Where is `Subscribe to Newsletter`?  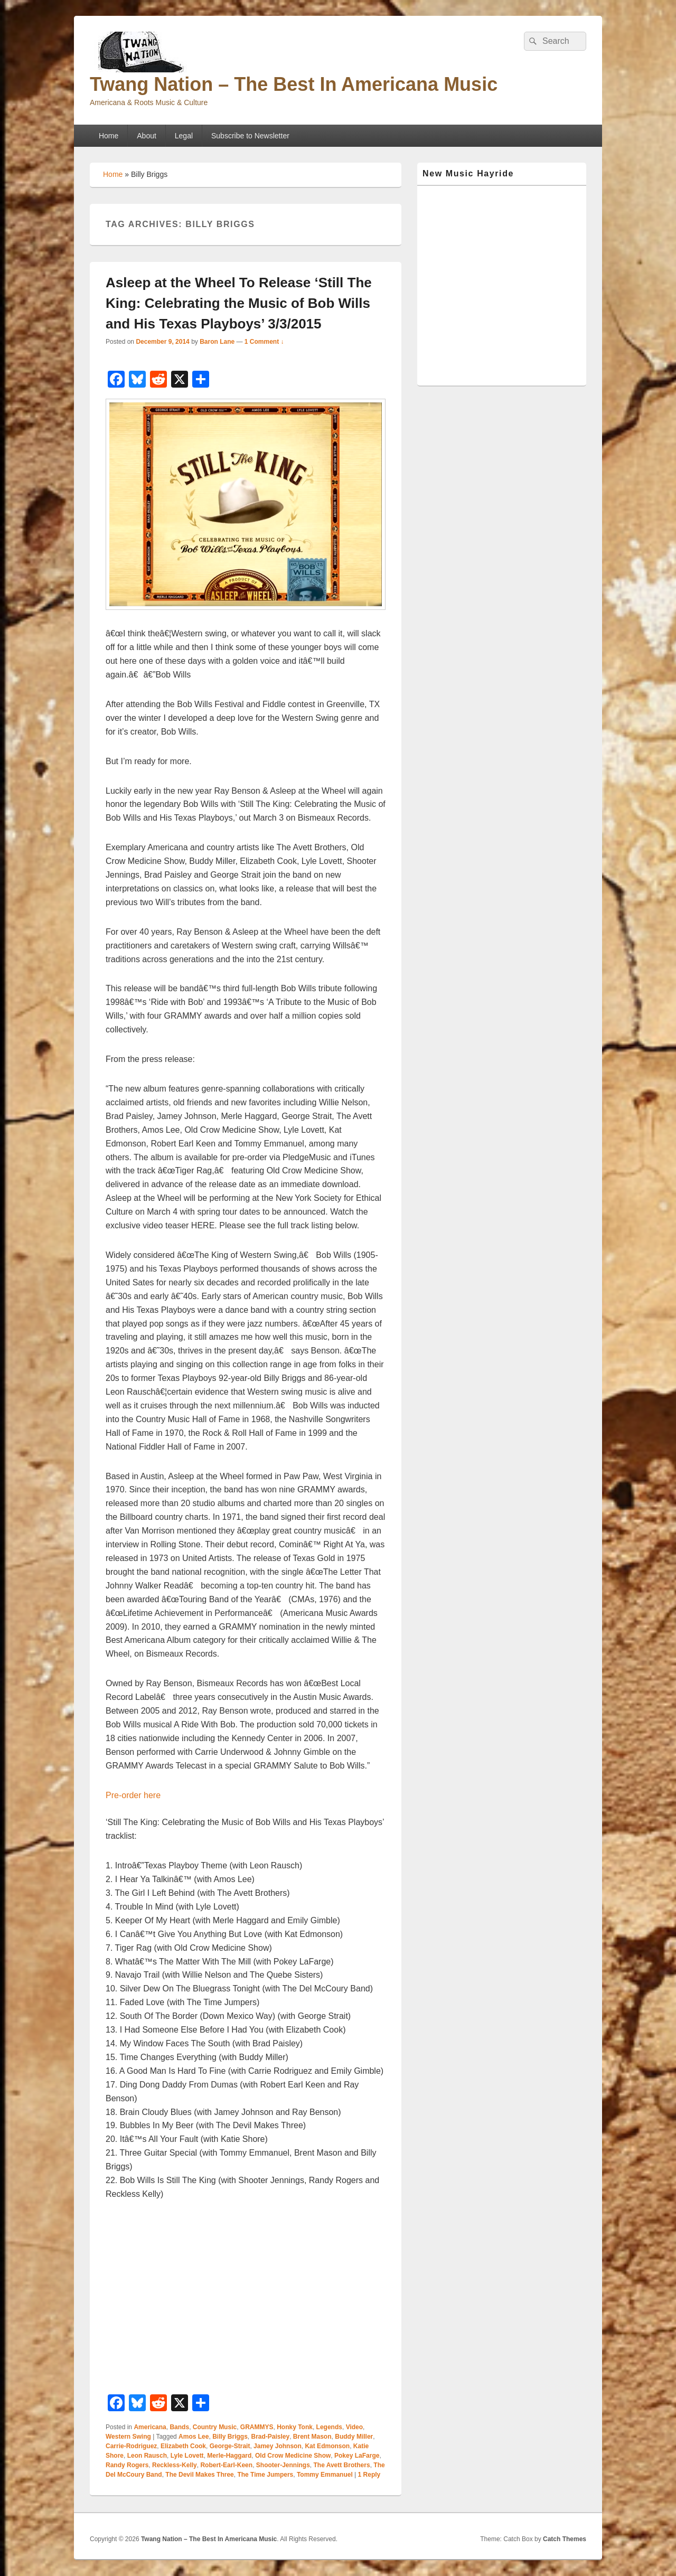 Subscribe to Newsletter is located at coordinates (250, 135).